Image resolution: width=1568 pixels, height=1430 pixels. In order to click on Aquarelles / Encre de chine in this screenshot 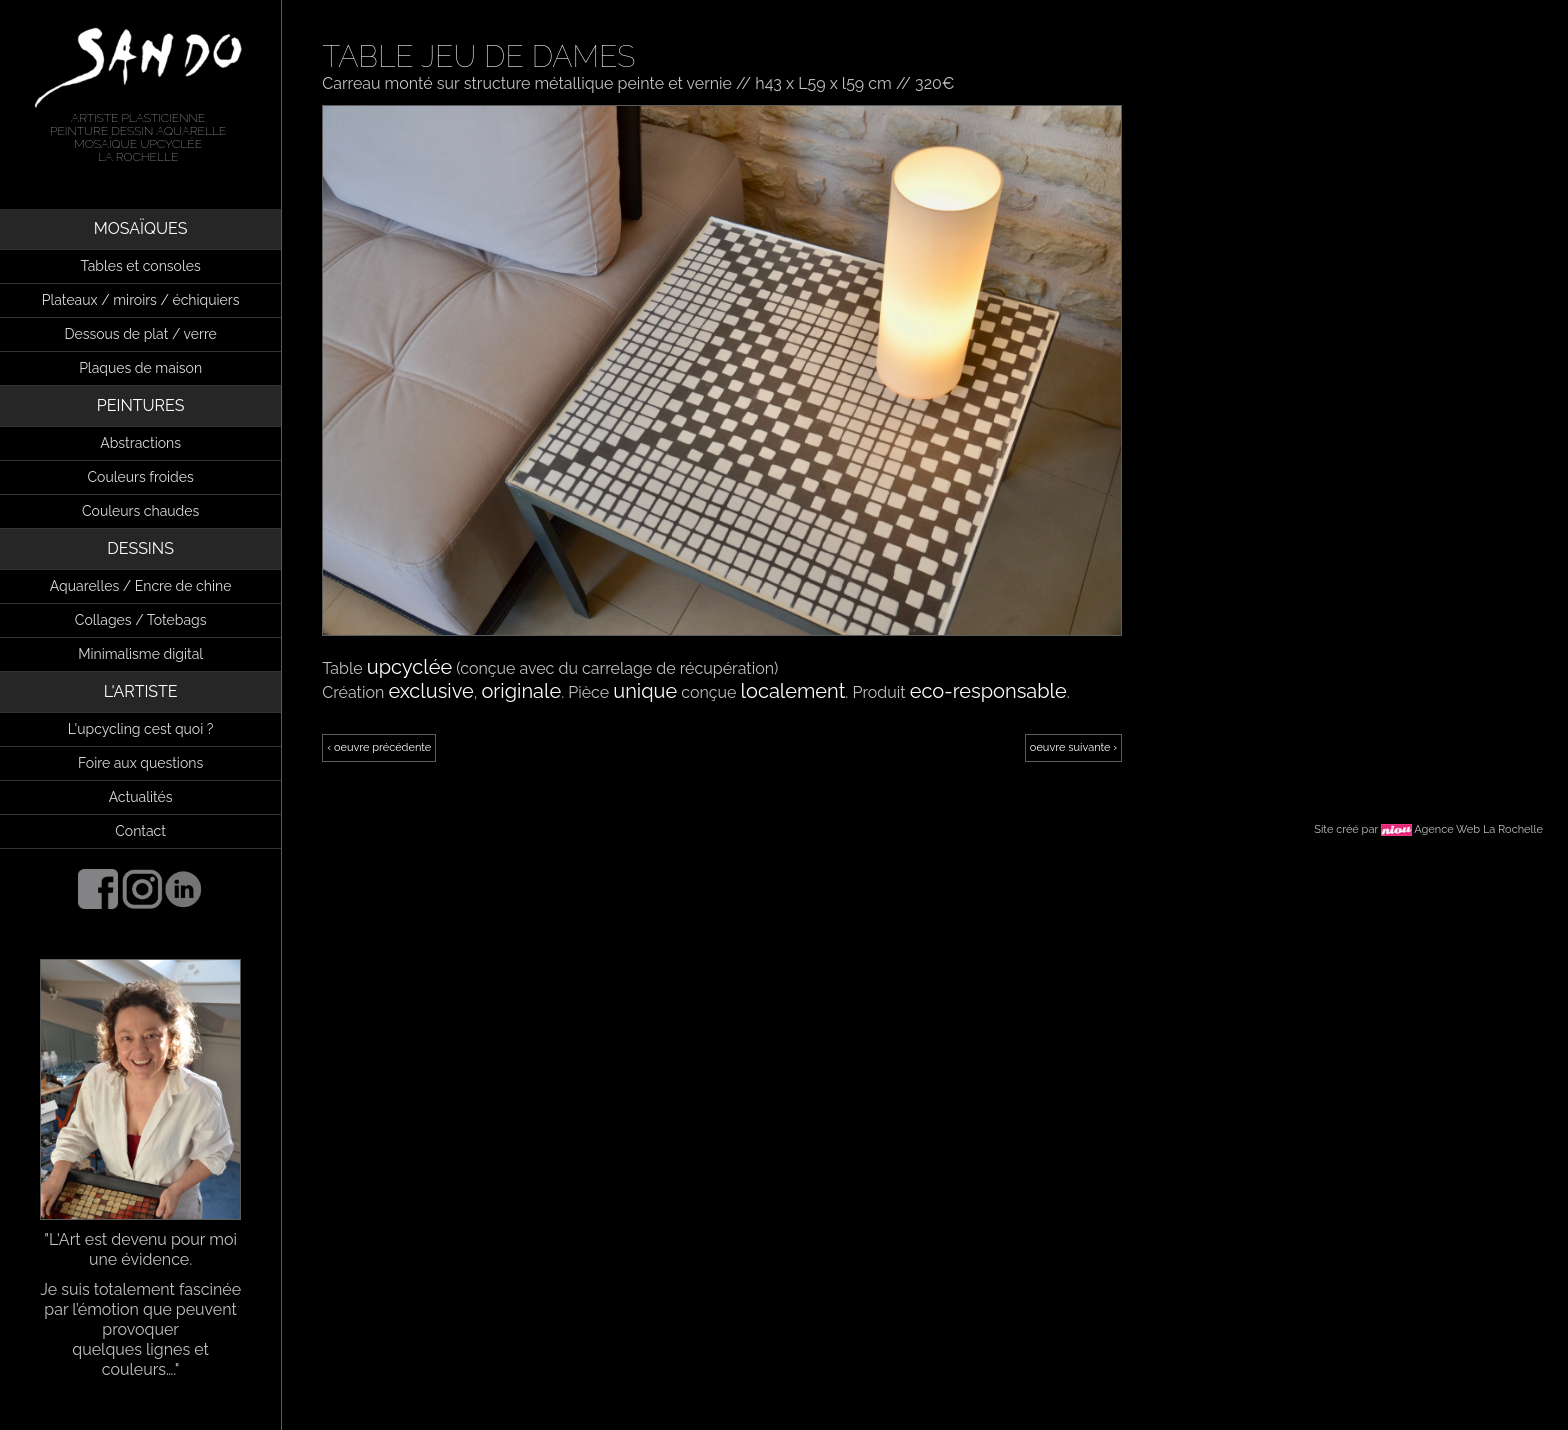, I will do `click(141, 586)`.